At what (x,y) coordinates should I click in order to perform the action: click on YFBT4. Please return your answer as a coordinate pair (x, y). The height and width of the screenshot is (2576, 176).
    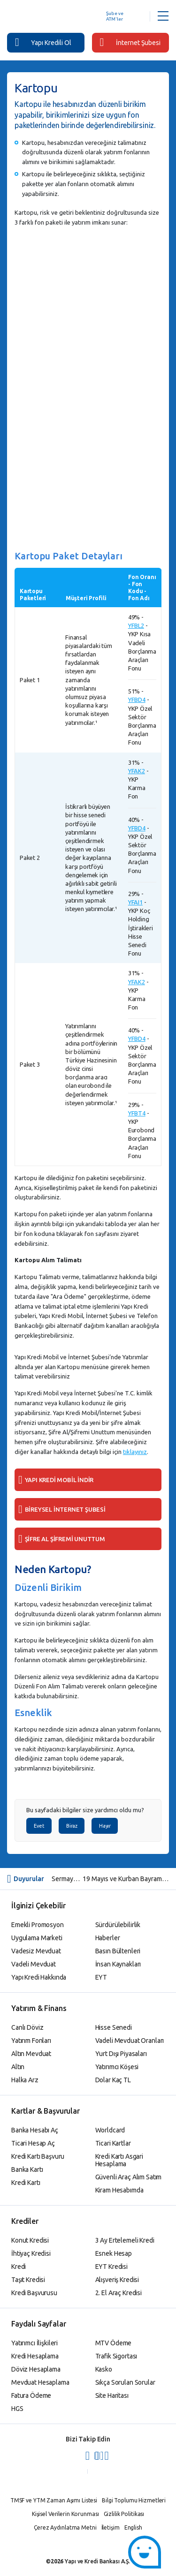
    Looking at the image, I should click on (136, 1113).